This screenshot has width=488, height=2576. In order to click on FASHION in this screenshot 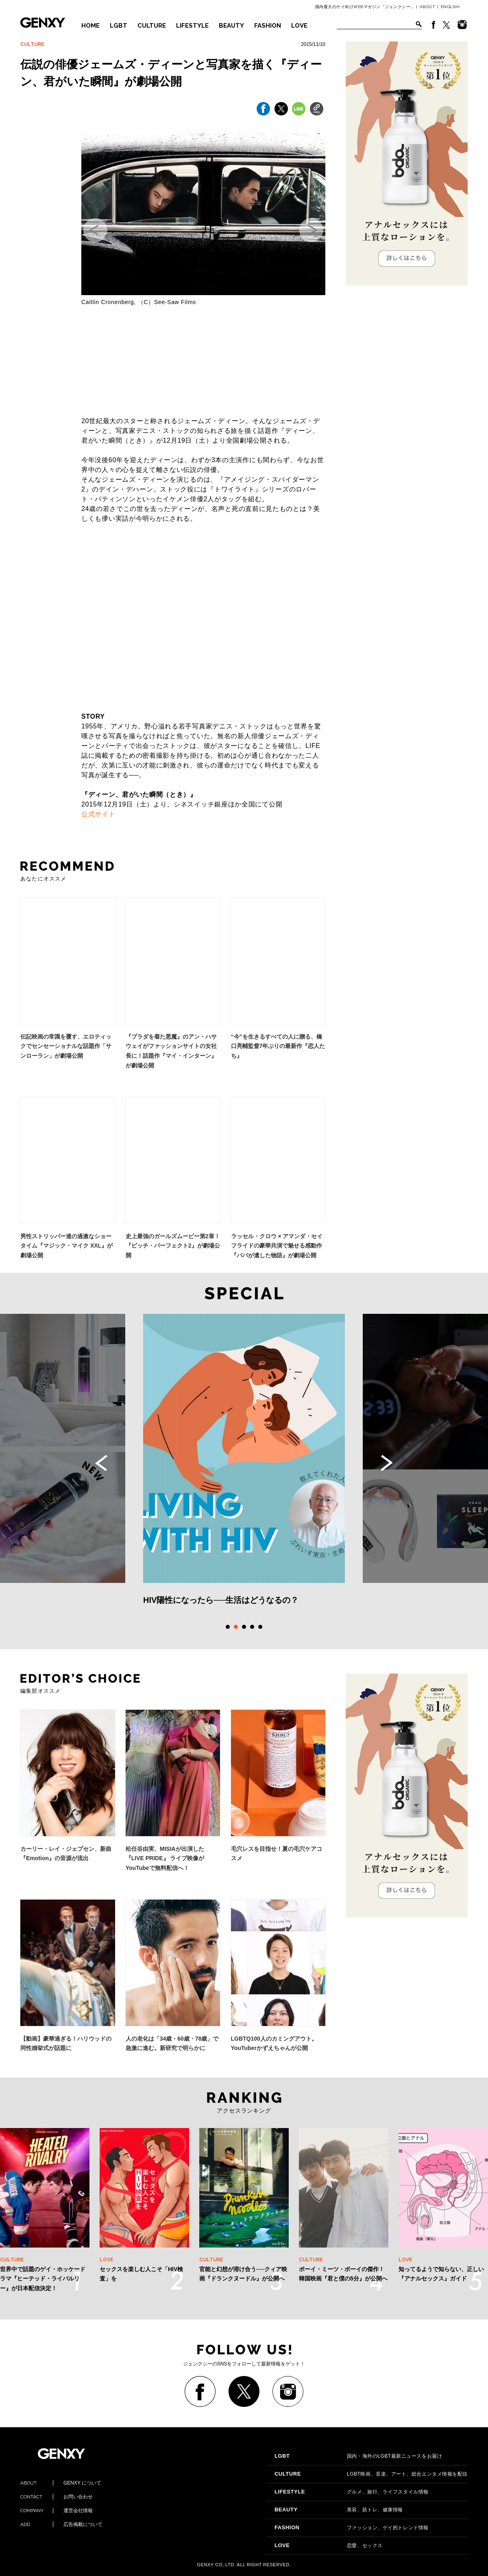, I will do `click(267, 25)`.